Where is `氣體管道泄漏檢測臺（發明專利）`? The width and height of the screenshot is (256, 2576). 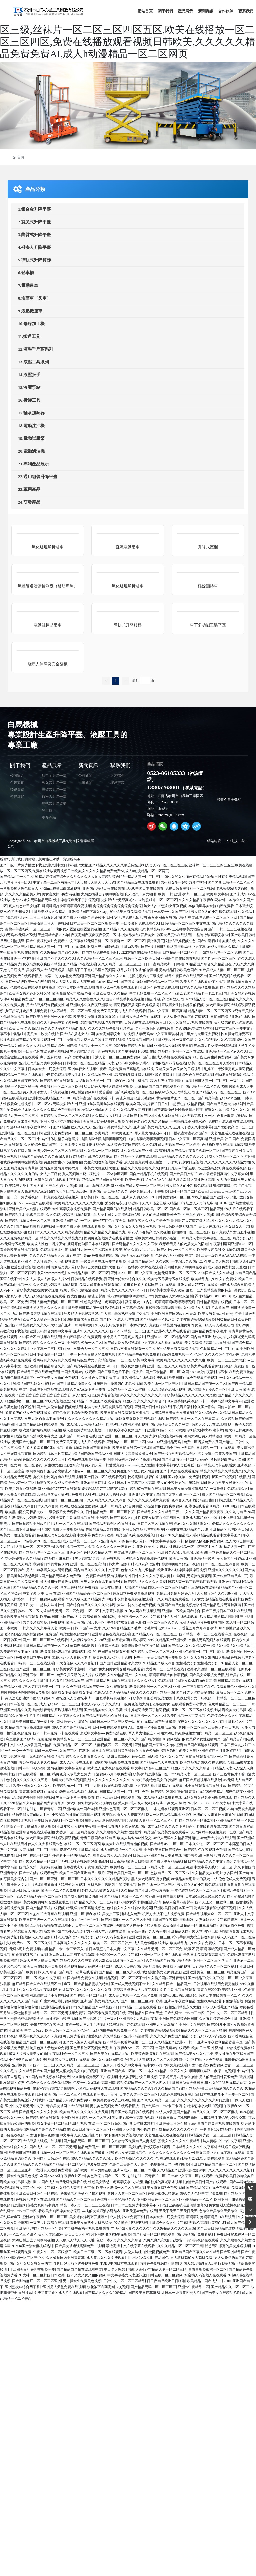 氣體管道泄漏檢測臺（發明專利） is located at coordinates (48, 723).